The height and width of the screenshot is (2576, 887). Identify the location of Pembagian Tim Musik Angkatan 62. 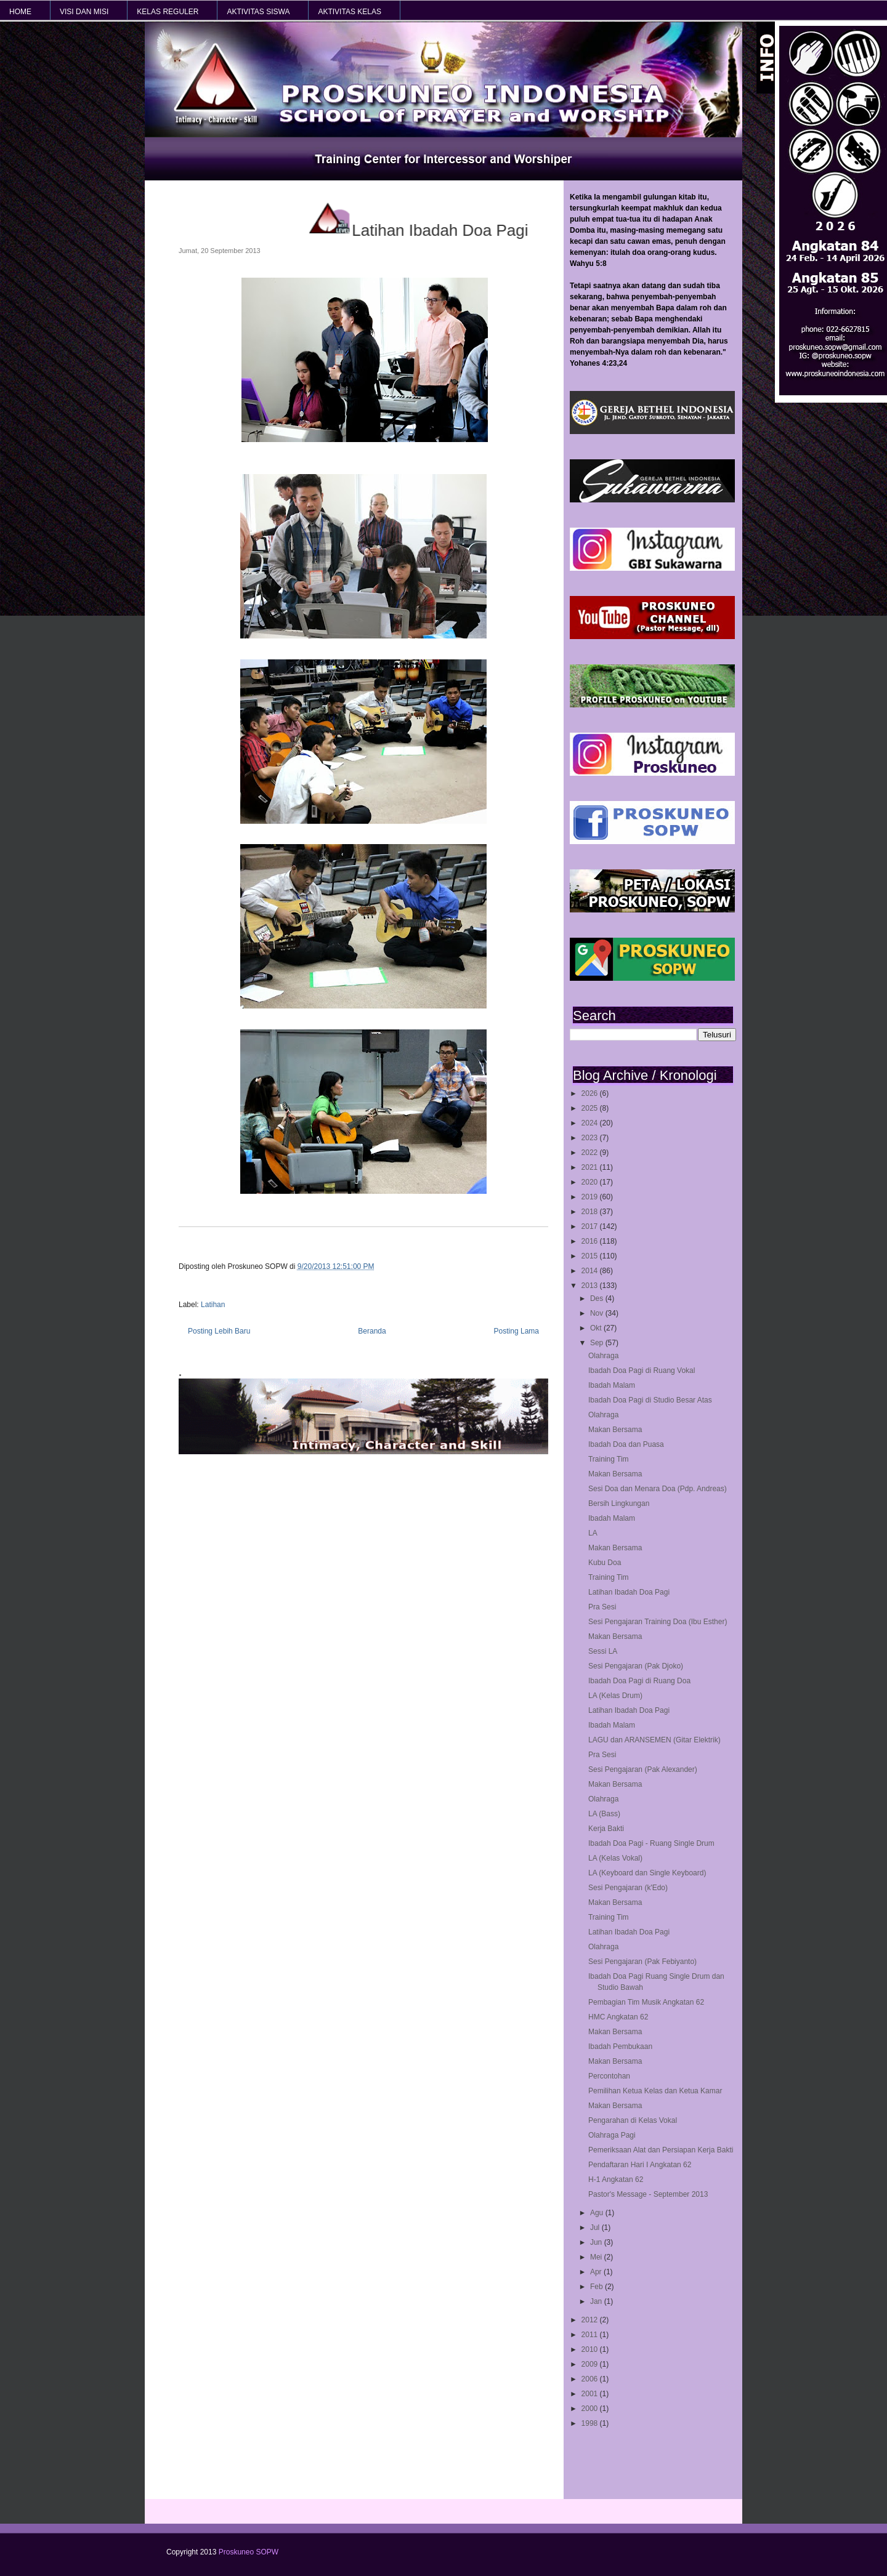
(646, 2002).